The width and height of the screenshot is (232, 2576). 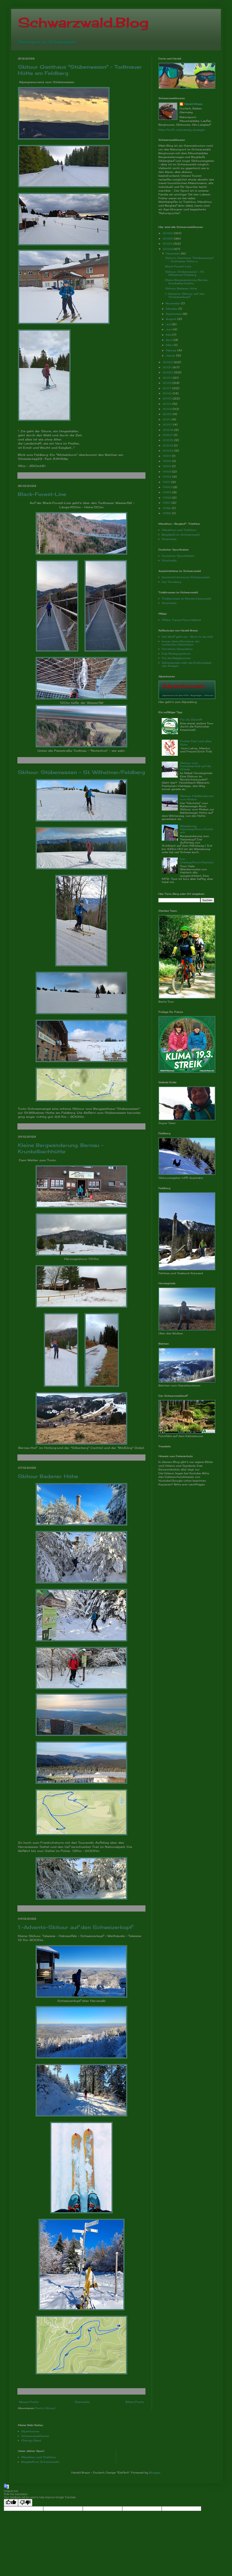 I want to click on 2007, so click(x=168, y=435).